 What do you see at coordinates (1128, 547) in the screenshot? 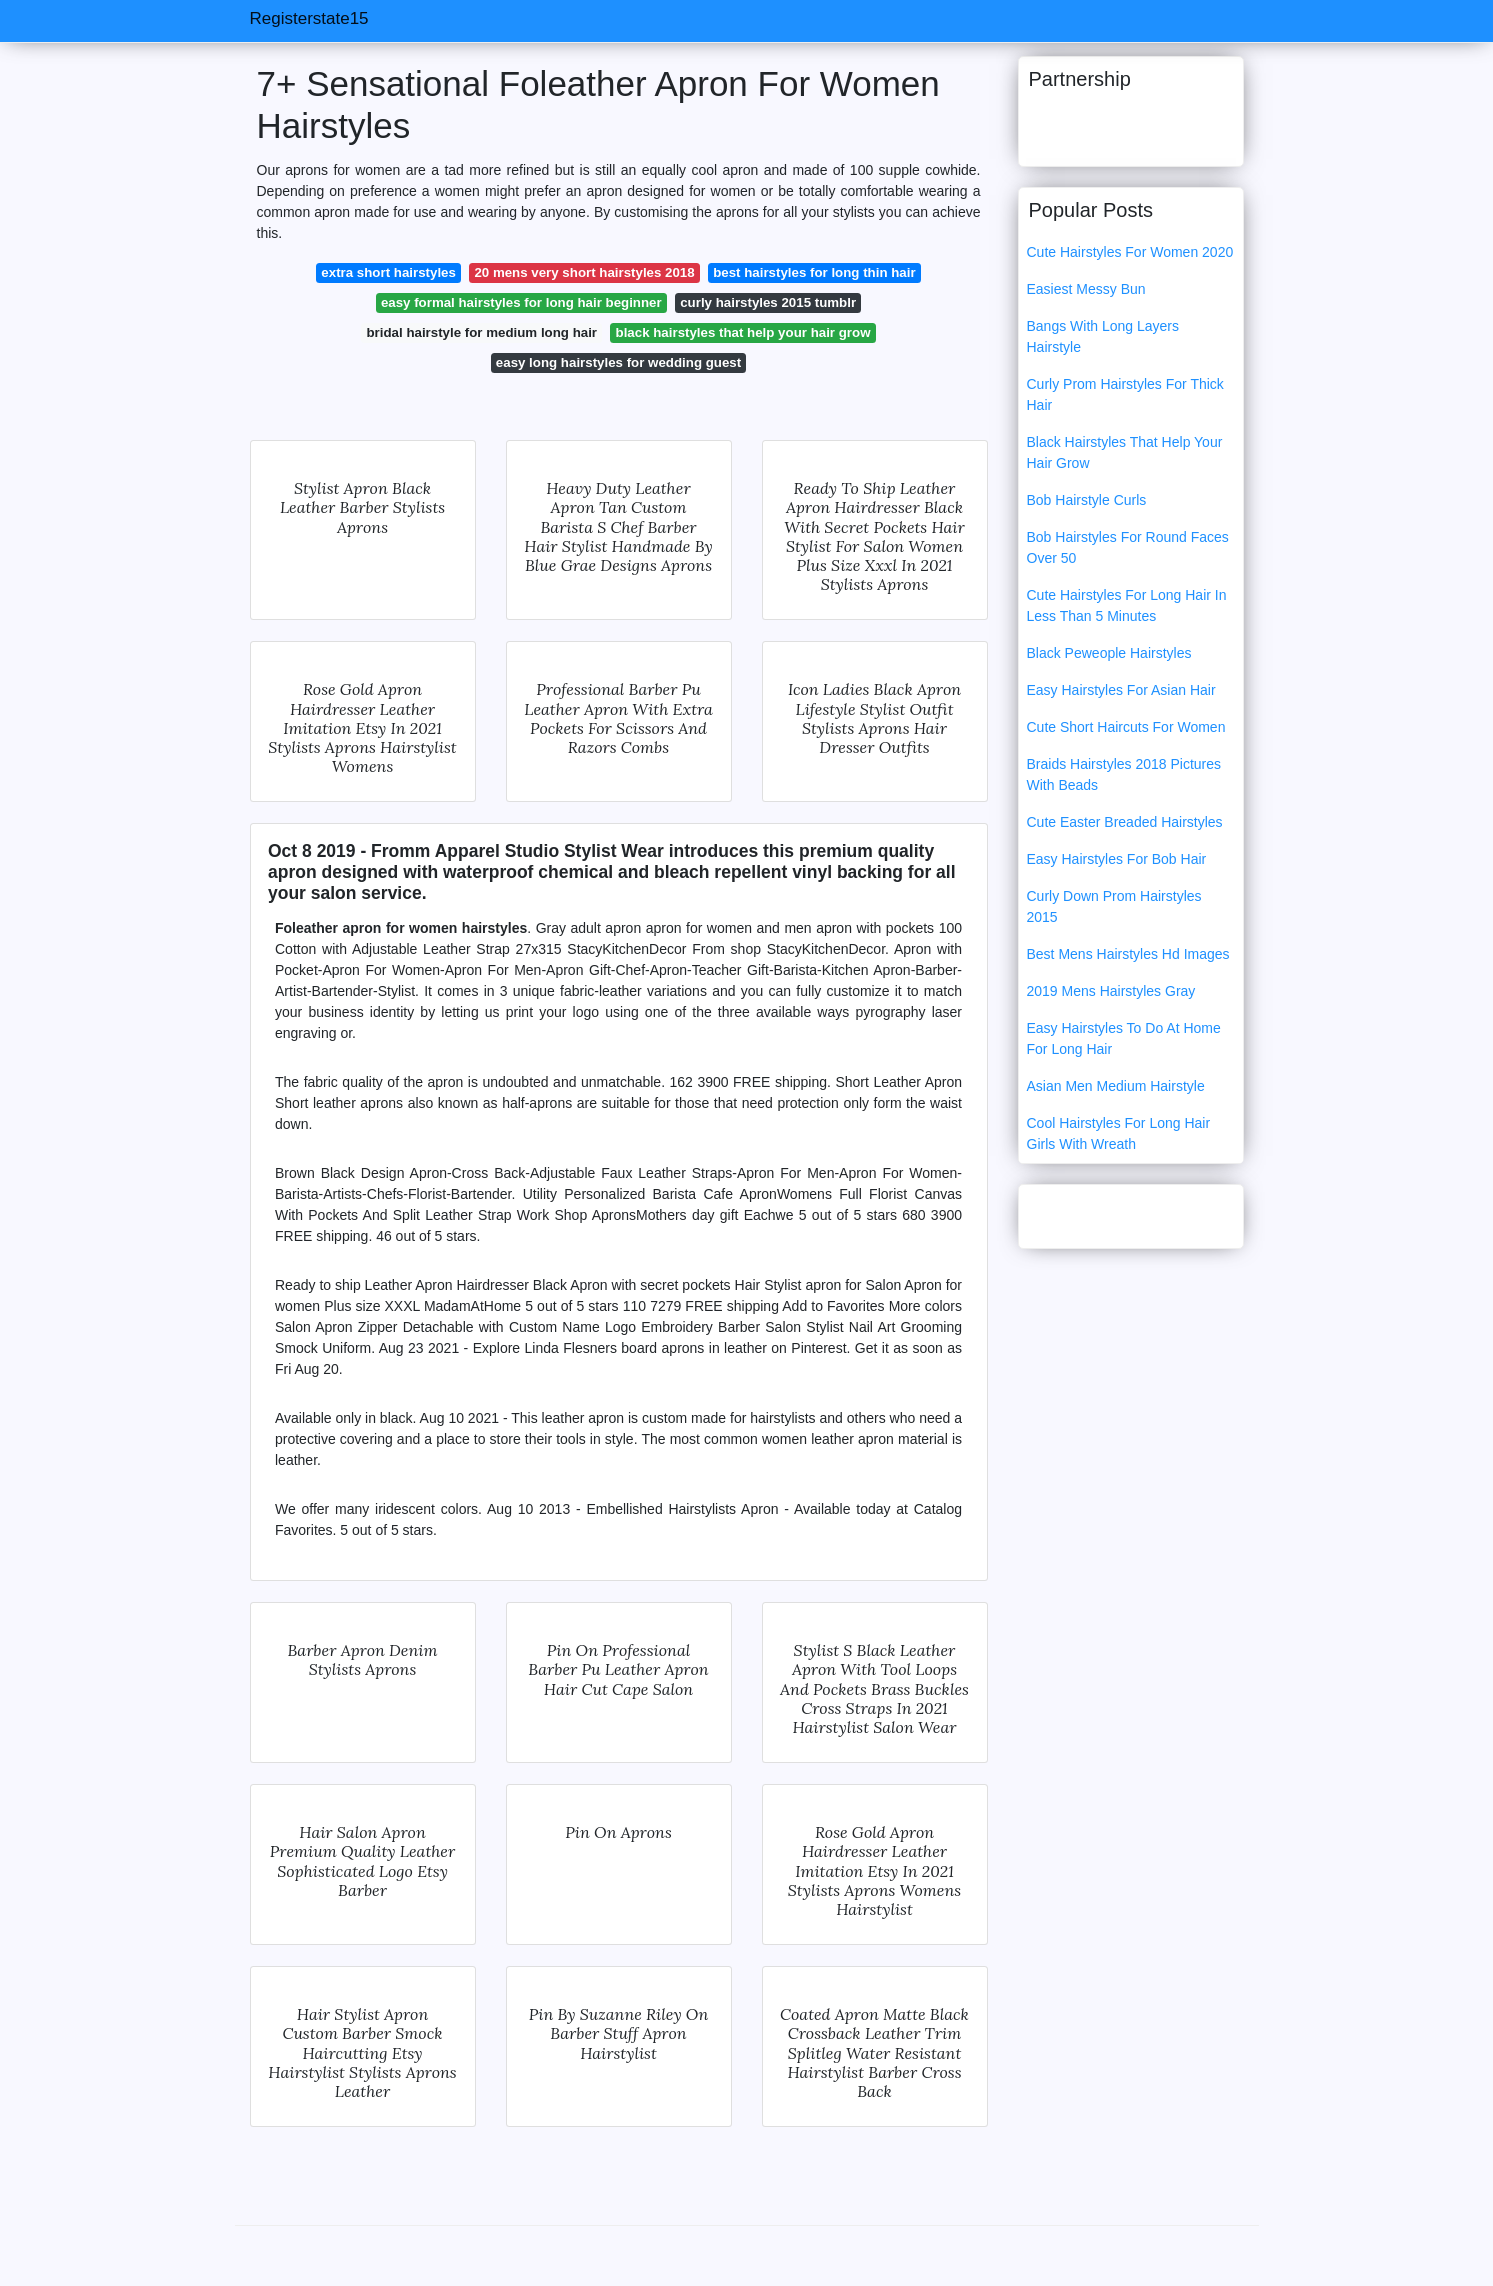
I see `Bob Hairstyles For Round Faces Over 50` at bounding box center [1128, 547].